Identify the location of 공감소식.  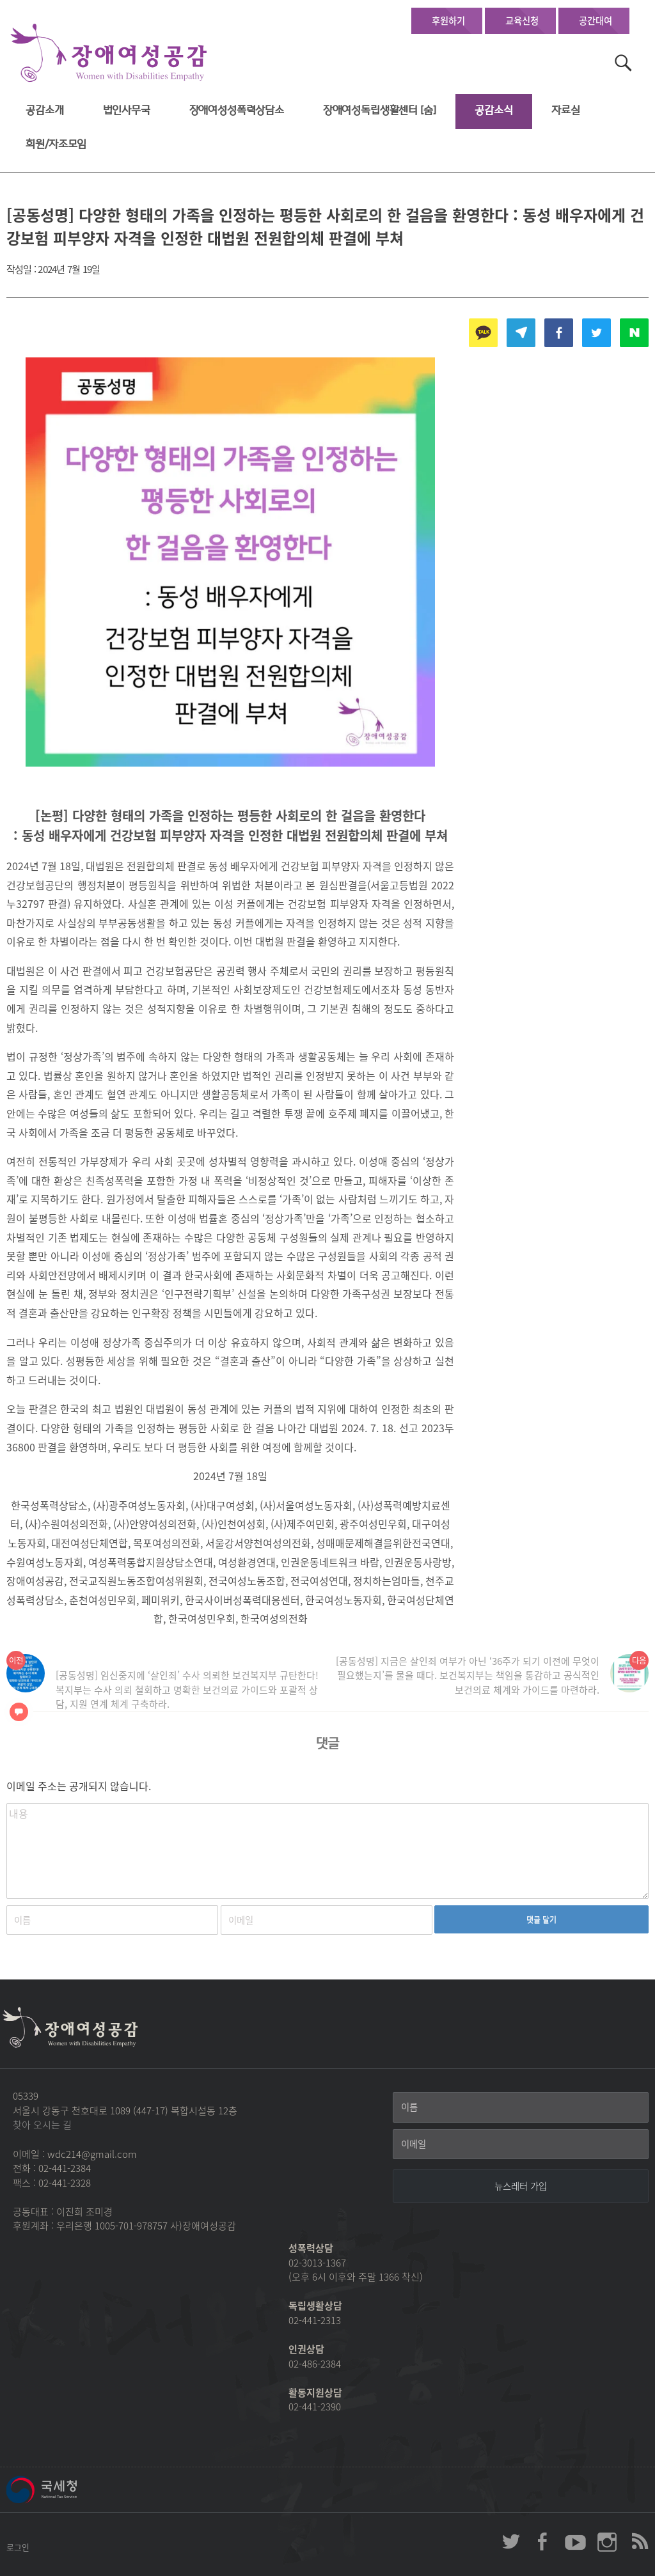
(493, 110).